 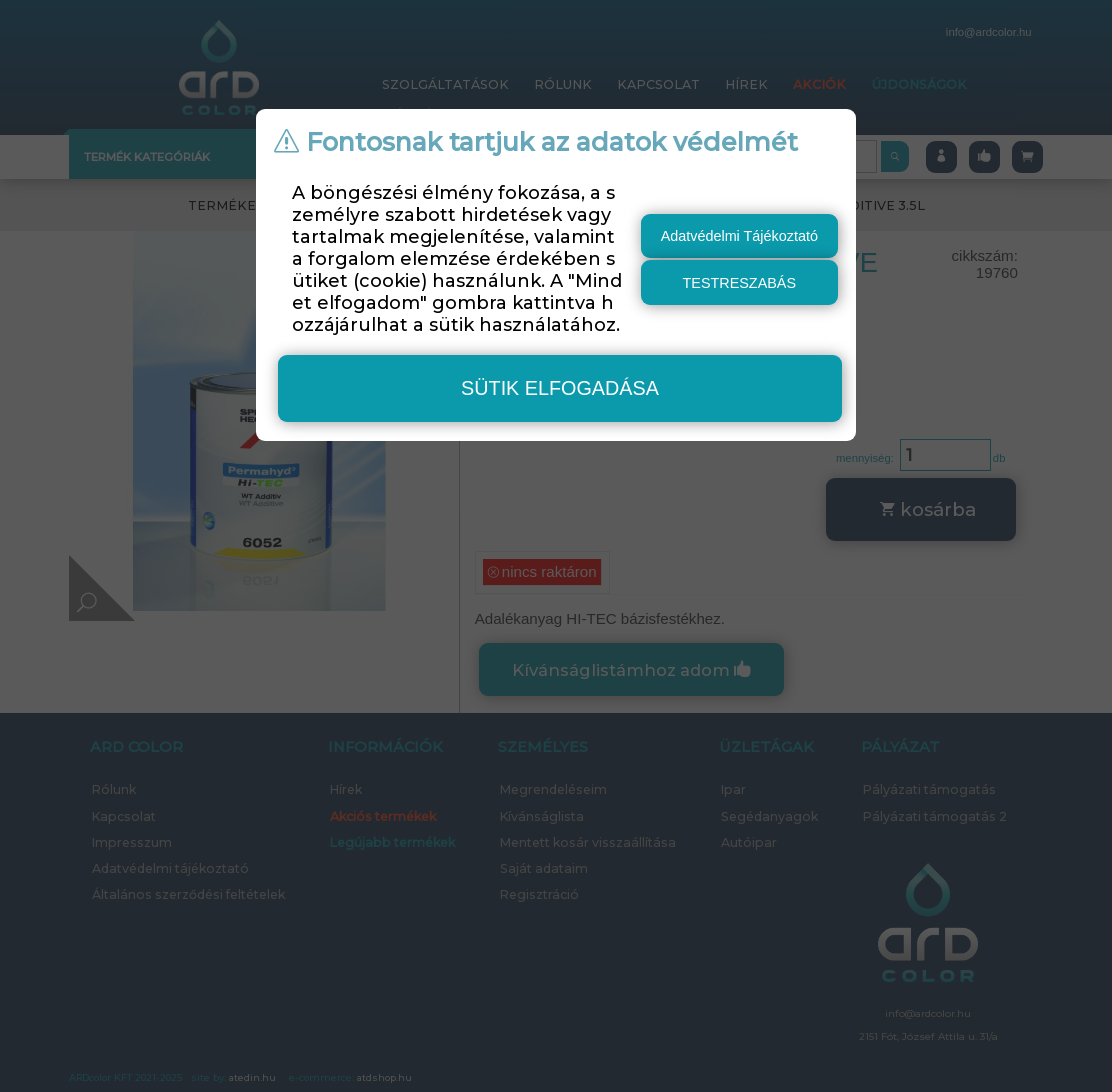 What do you see at coordinates (740, 283) in the screenshot?
I see `testreszabás` at bounding box center [740, 283].